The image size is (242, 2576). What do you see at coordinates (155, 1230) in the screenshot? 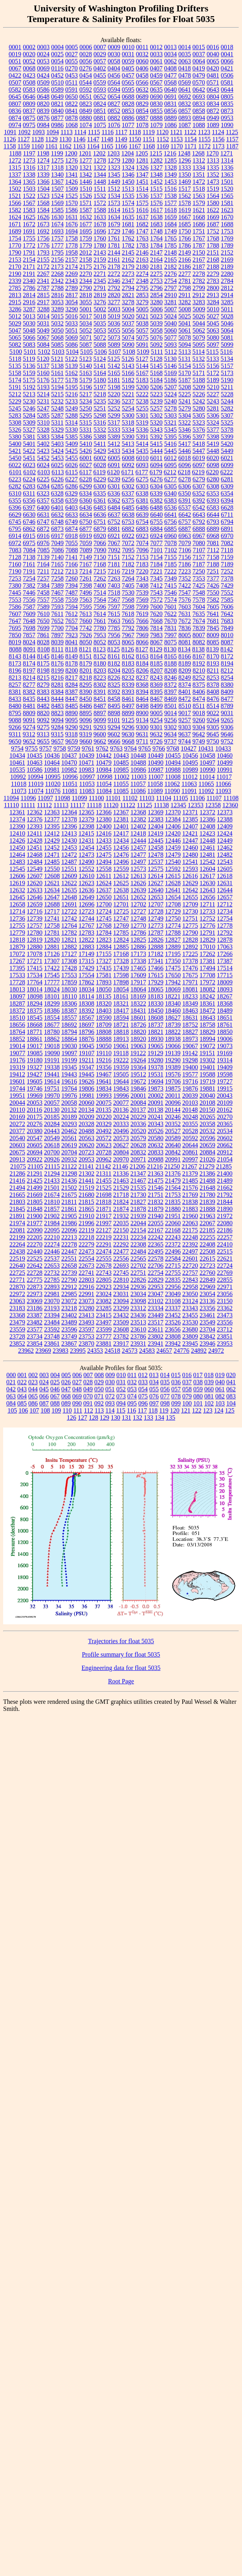
I see `22167` at bounding box center [155, 1230].